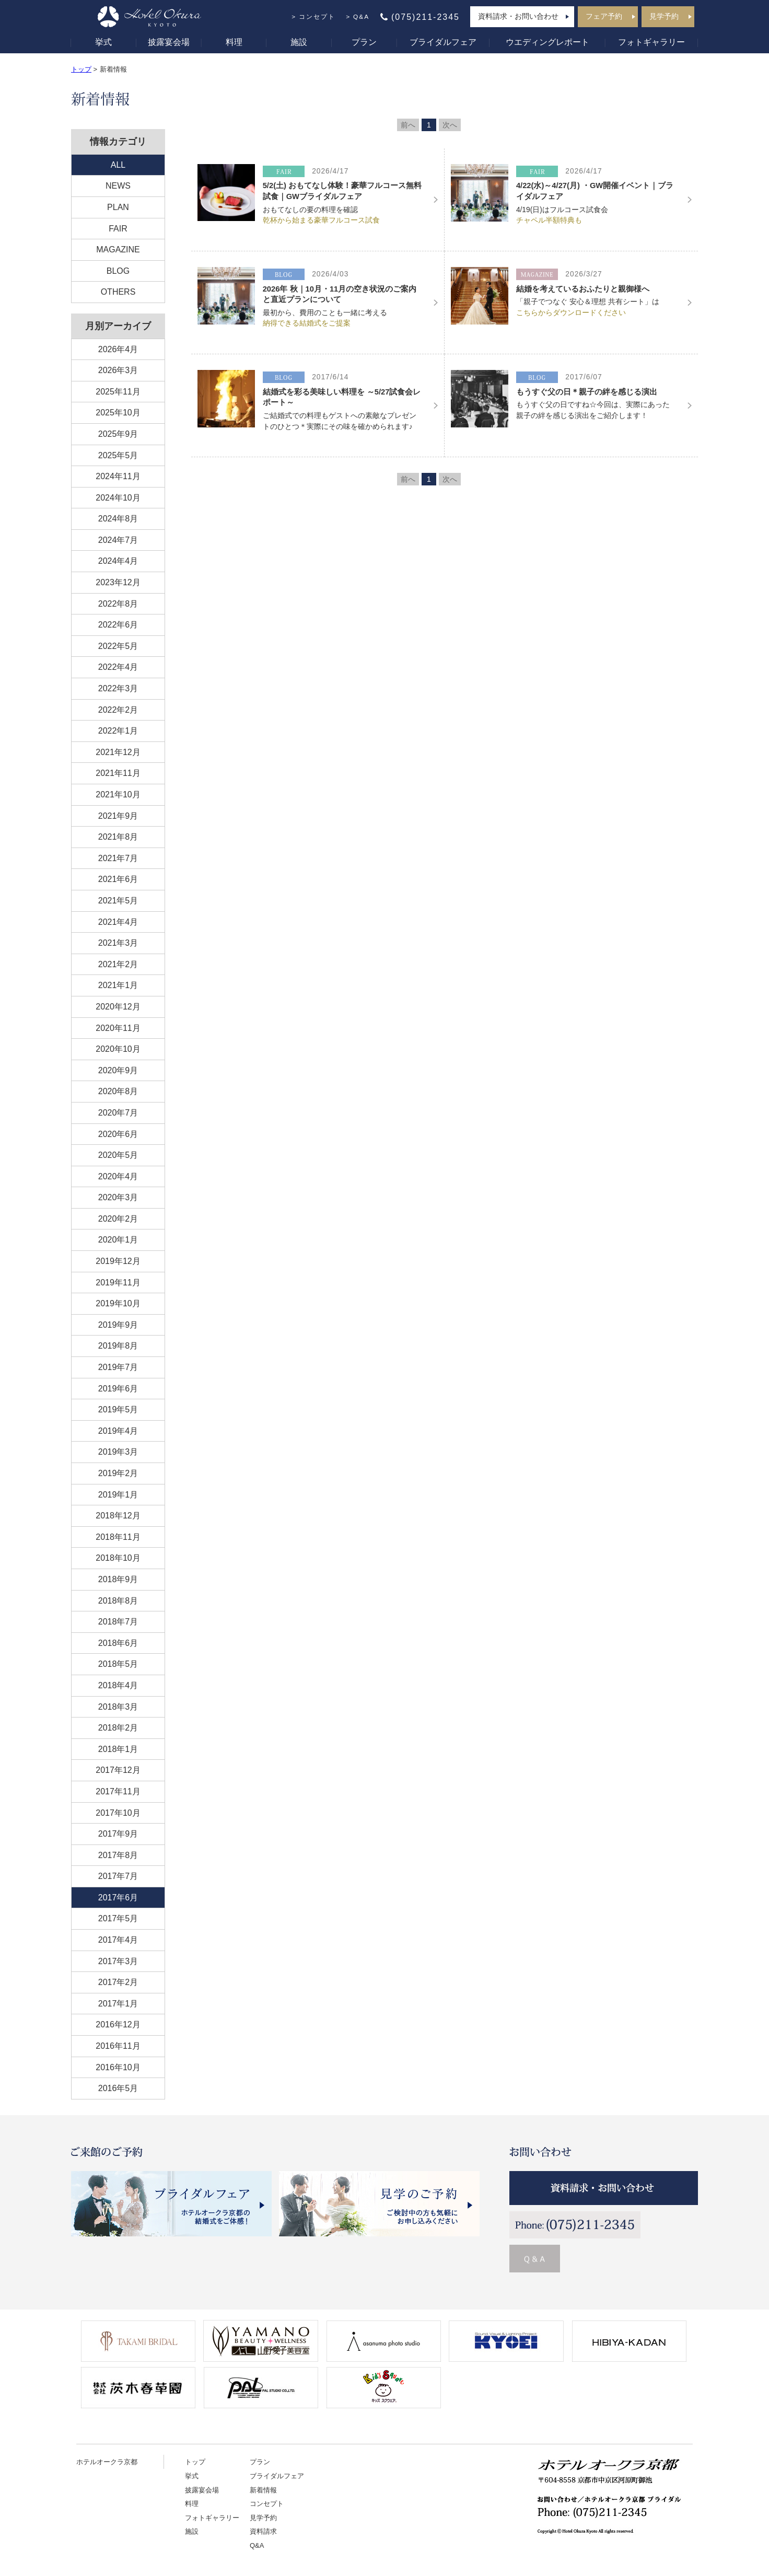  I want to click on フォトギャラリー, so click(651, 42).